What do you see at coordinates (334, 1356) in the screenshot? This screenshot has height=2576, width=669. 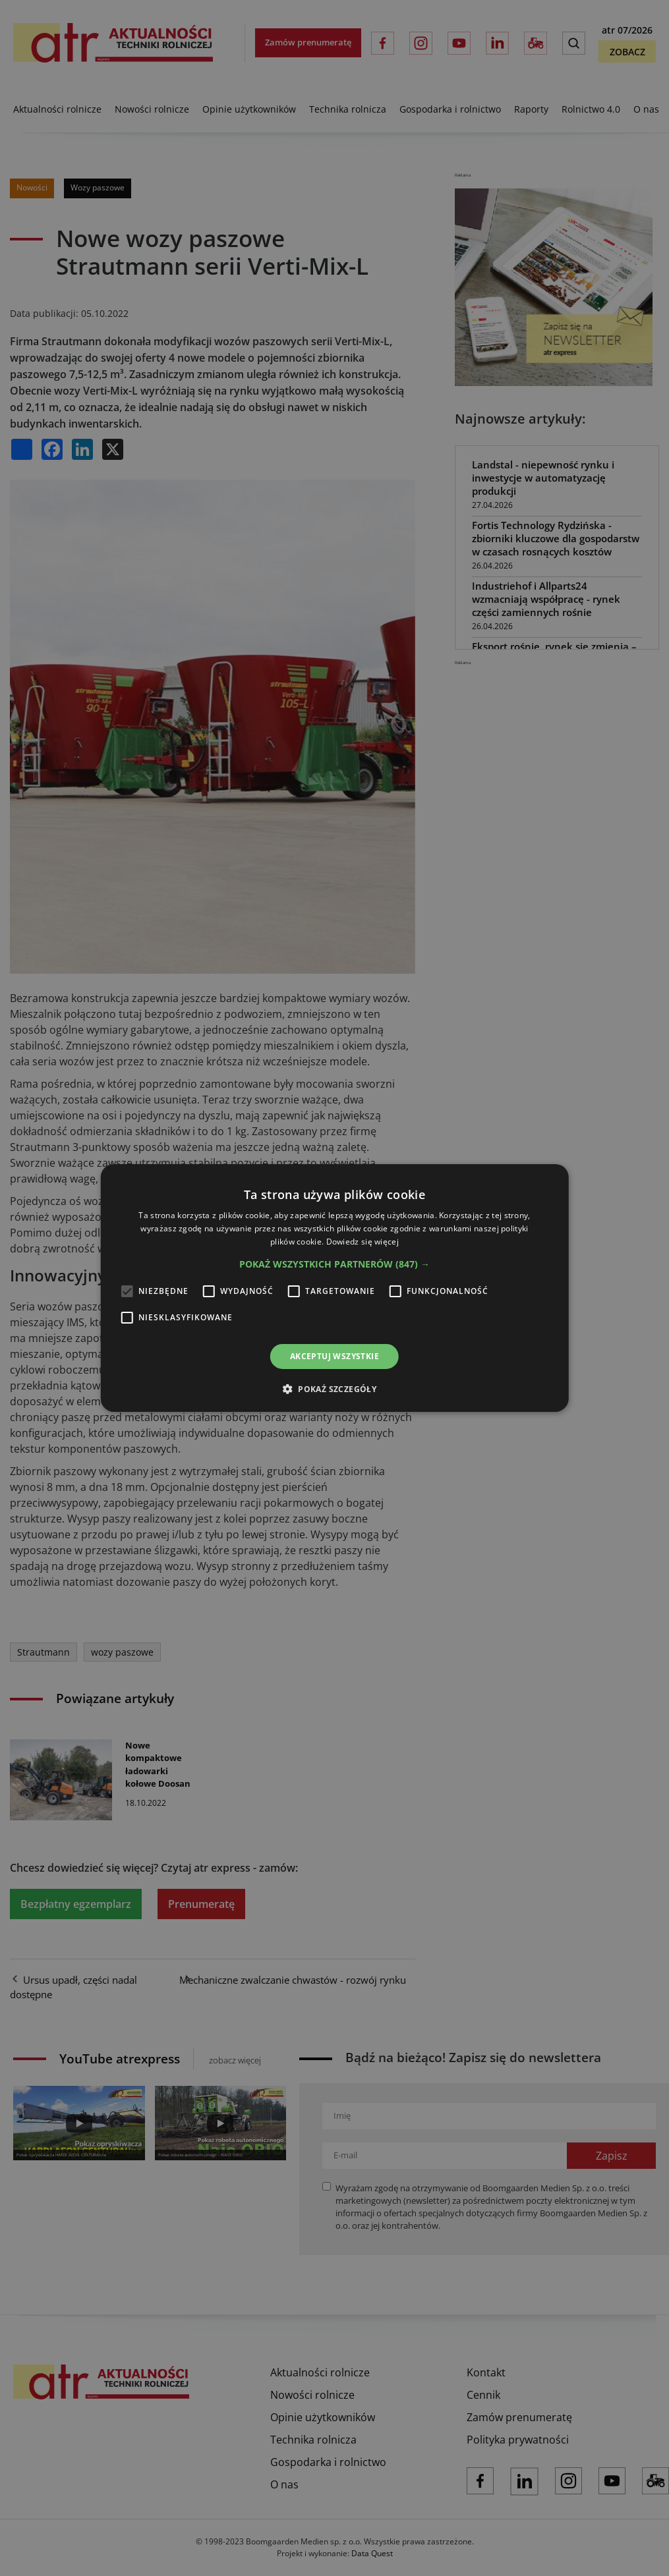 I see `Akceptuj wszystkie [button]` at bounding box center [334, 1356].